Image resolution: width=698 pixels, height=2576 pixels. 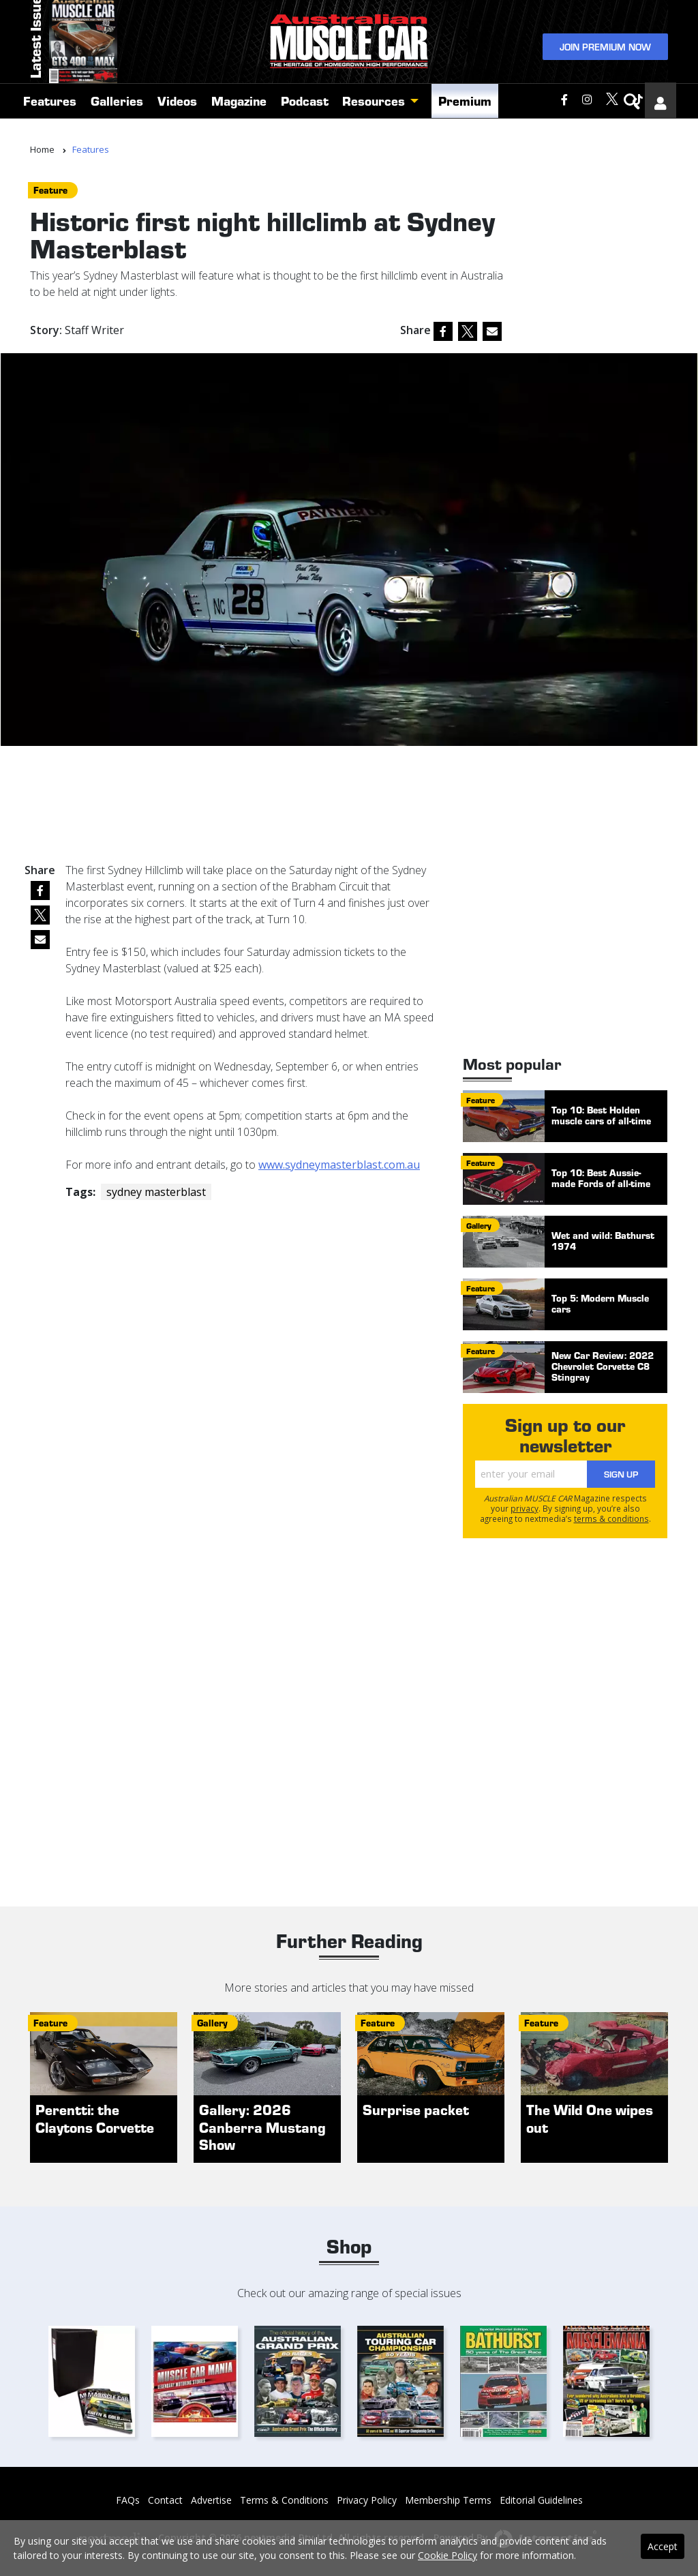 What do you see at coordinates (621, 1474) in the screenshot?
I see `Sign Up` at bounding box center [621, 1474].